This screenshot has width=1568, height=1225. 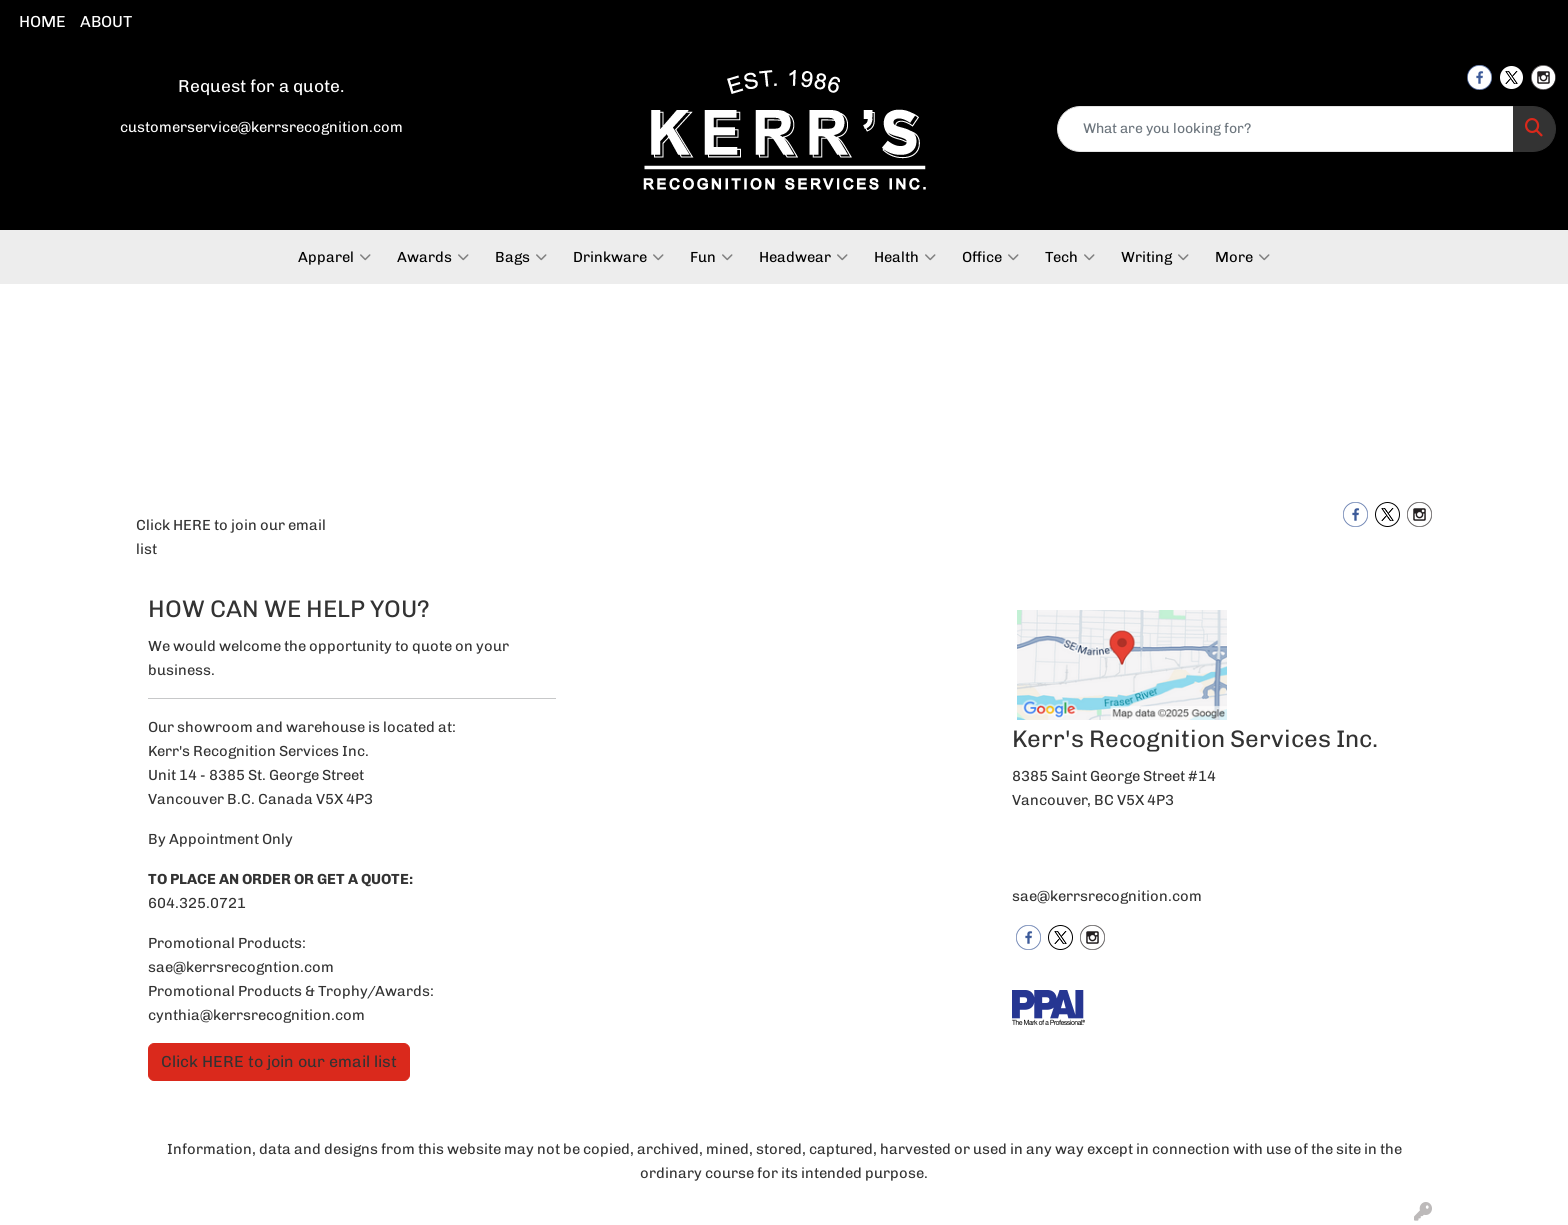 I want to click on HOME, so click(x=42, y=21).